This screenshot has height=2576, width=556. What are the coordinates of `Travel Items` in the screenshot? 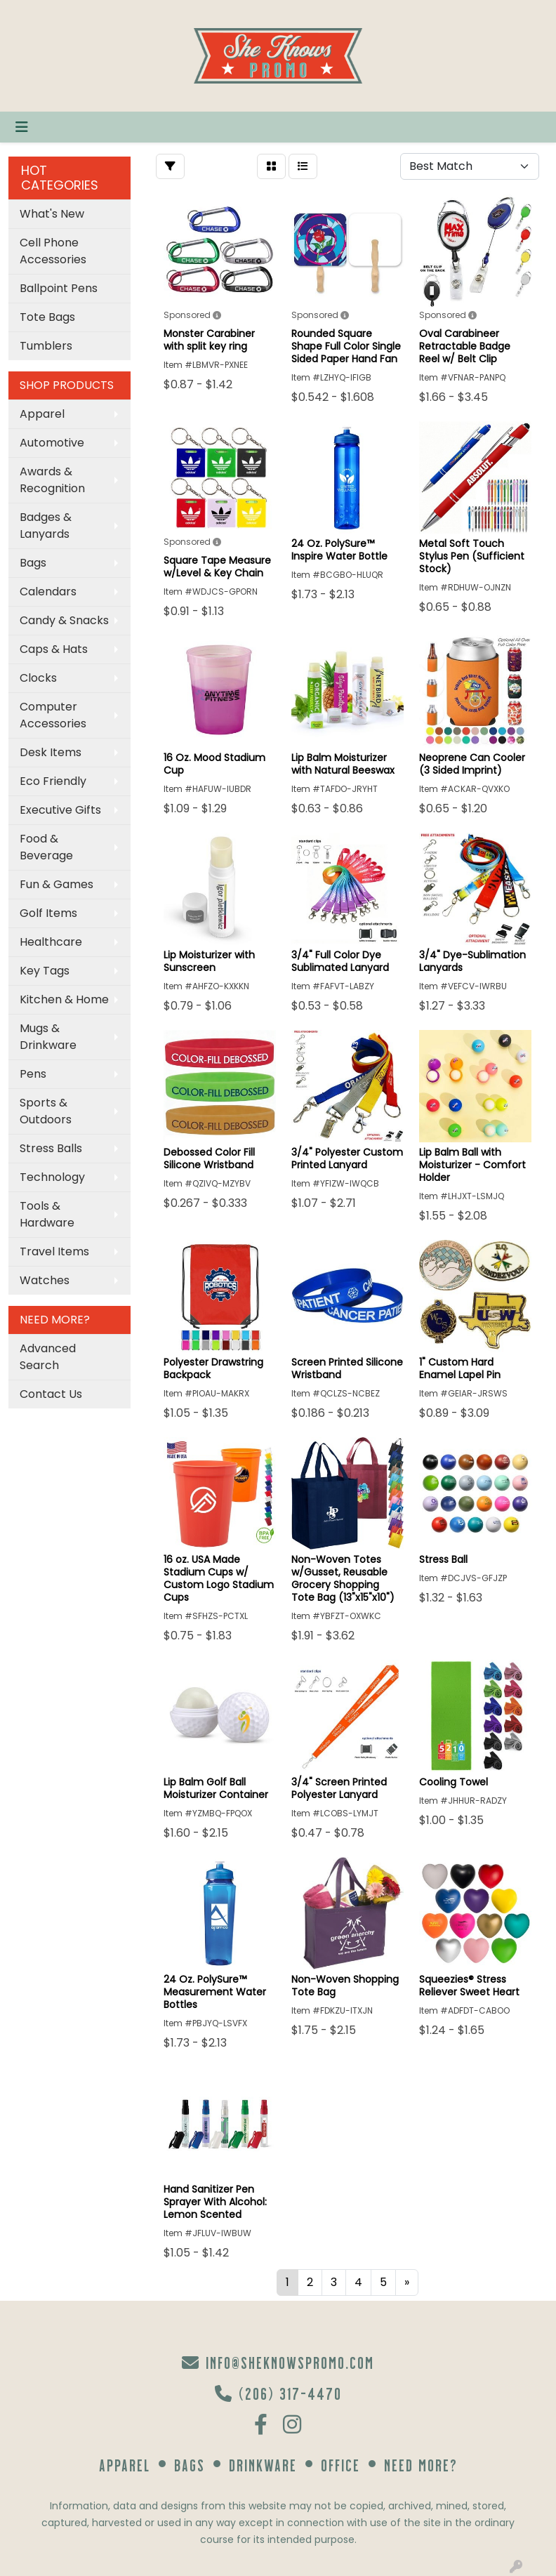 It's located at (54, 1251).